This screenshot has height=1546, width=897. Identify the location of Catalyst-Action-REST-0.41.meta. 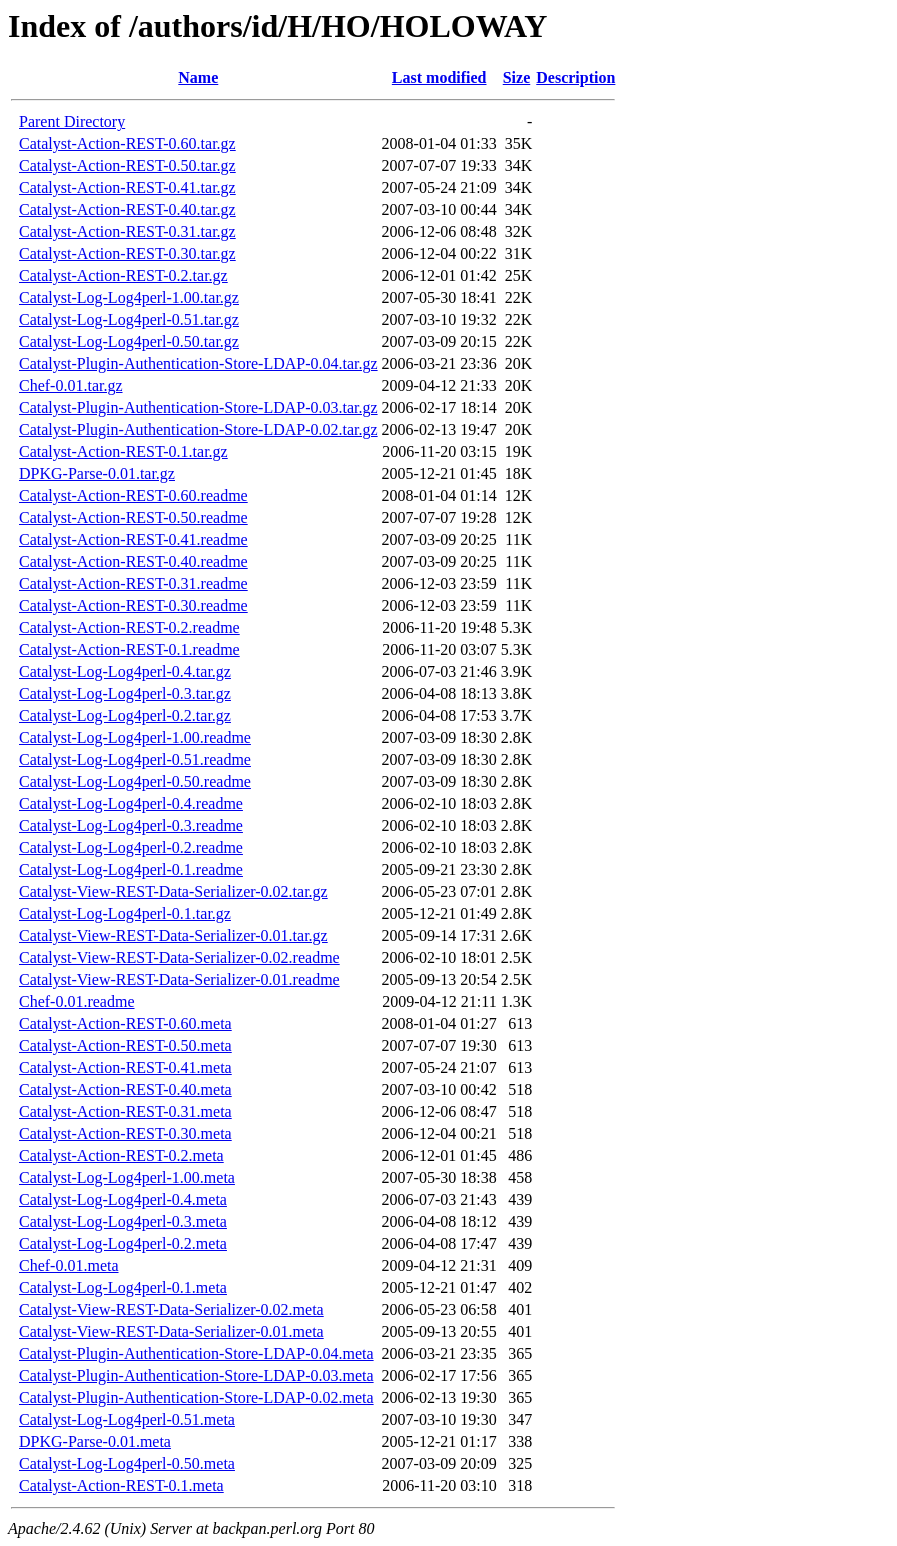
(125, 1067).